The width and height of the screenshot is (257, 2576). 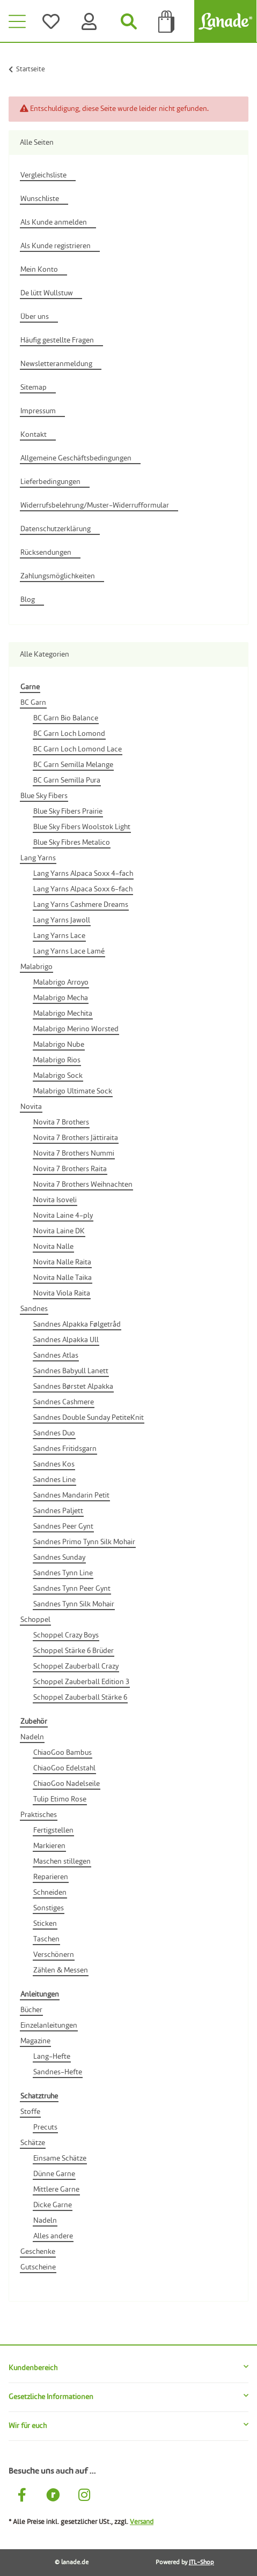 I want to click on Sandnes, so click(x=34, y=1309).